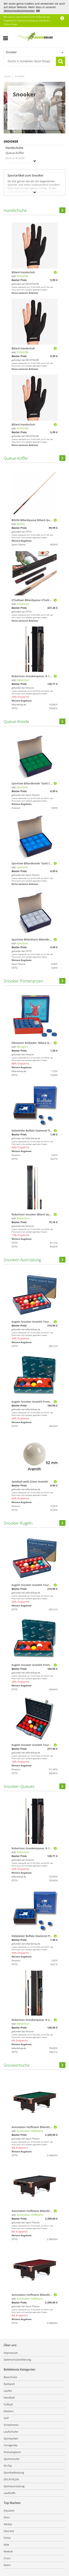 Image resolution: width=69 pixels, height=2576 pixels. I want to click on fashn, so click(7, 2565).